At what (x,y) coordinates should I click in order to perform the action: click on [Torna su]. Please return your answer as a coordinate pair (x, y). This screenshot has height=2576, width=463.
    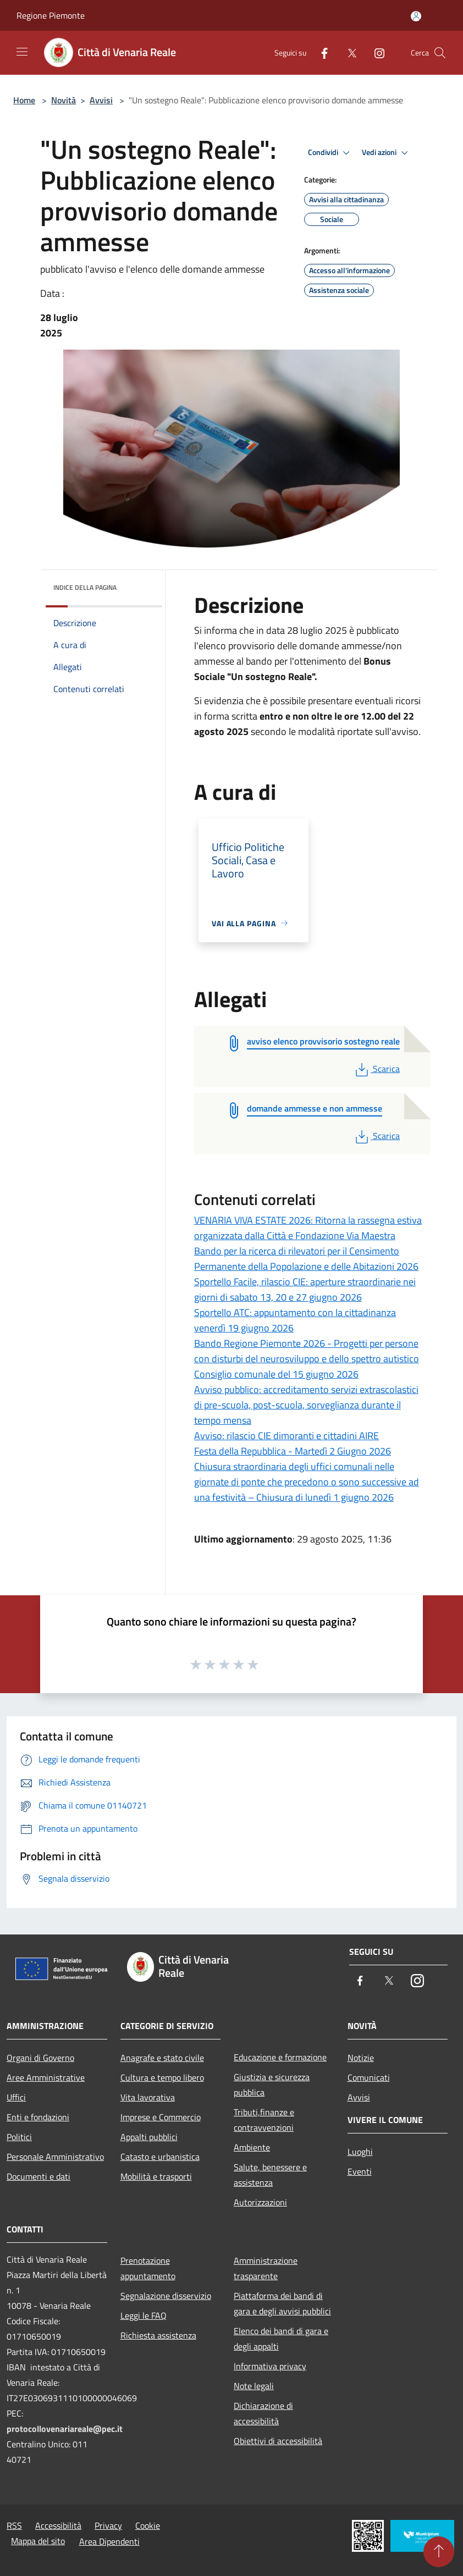
    Looking at the image, I should click on (438, 2551).